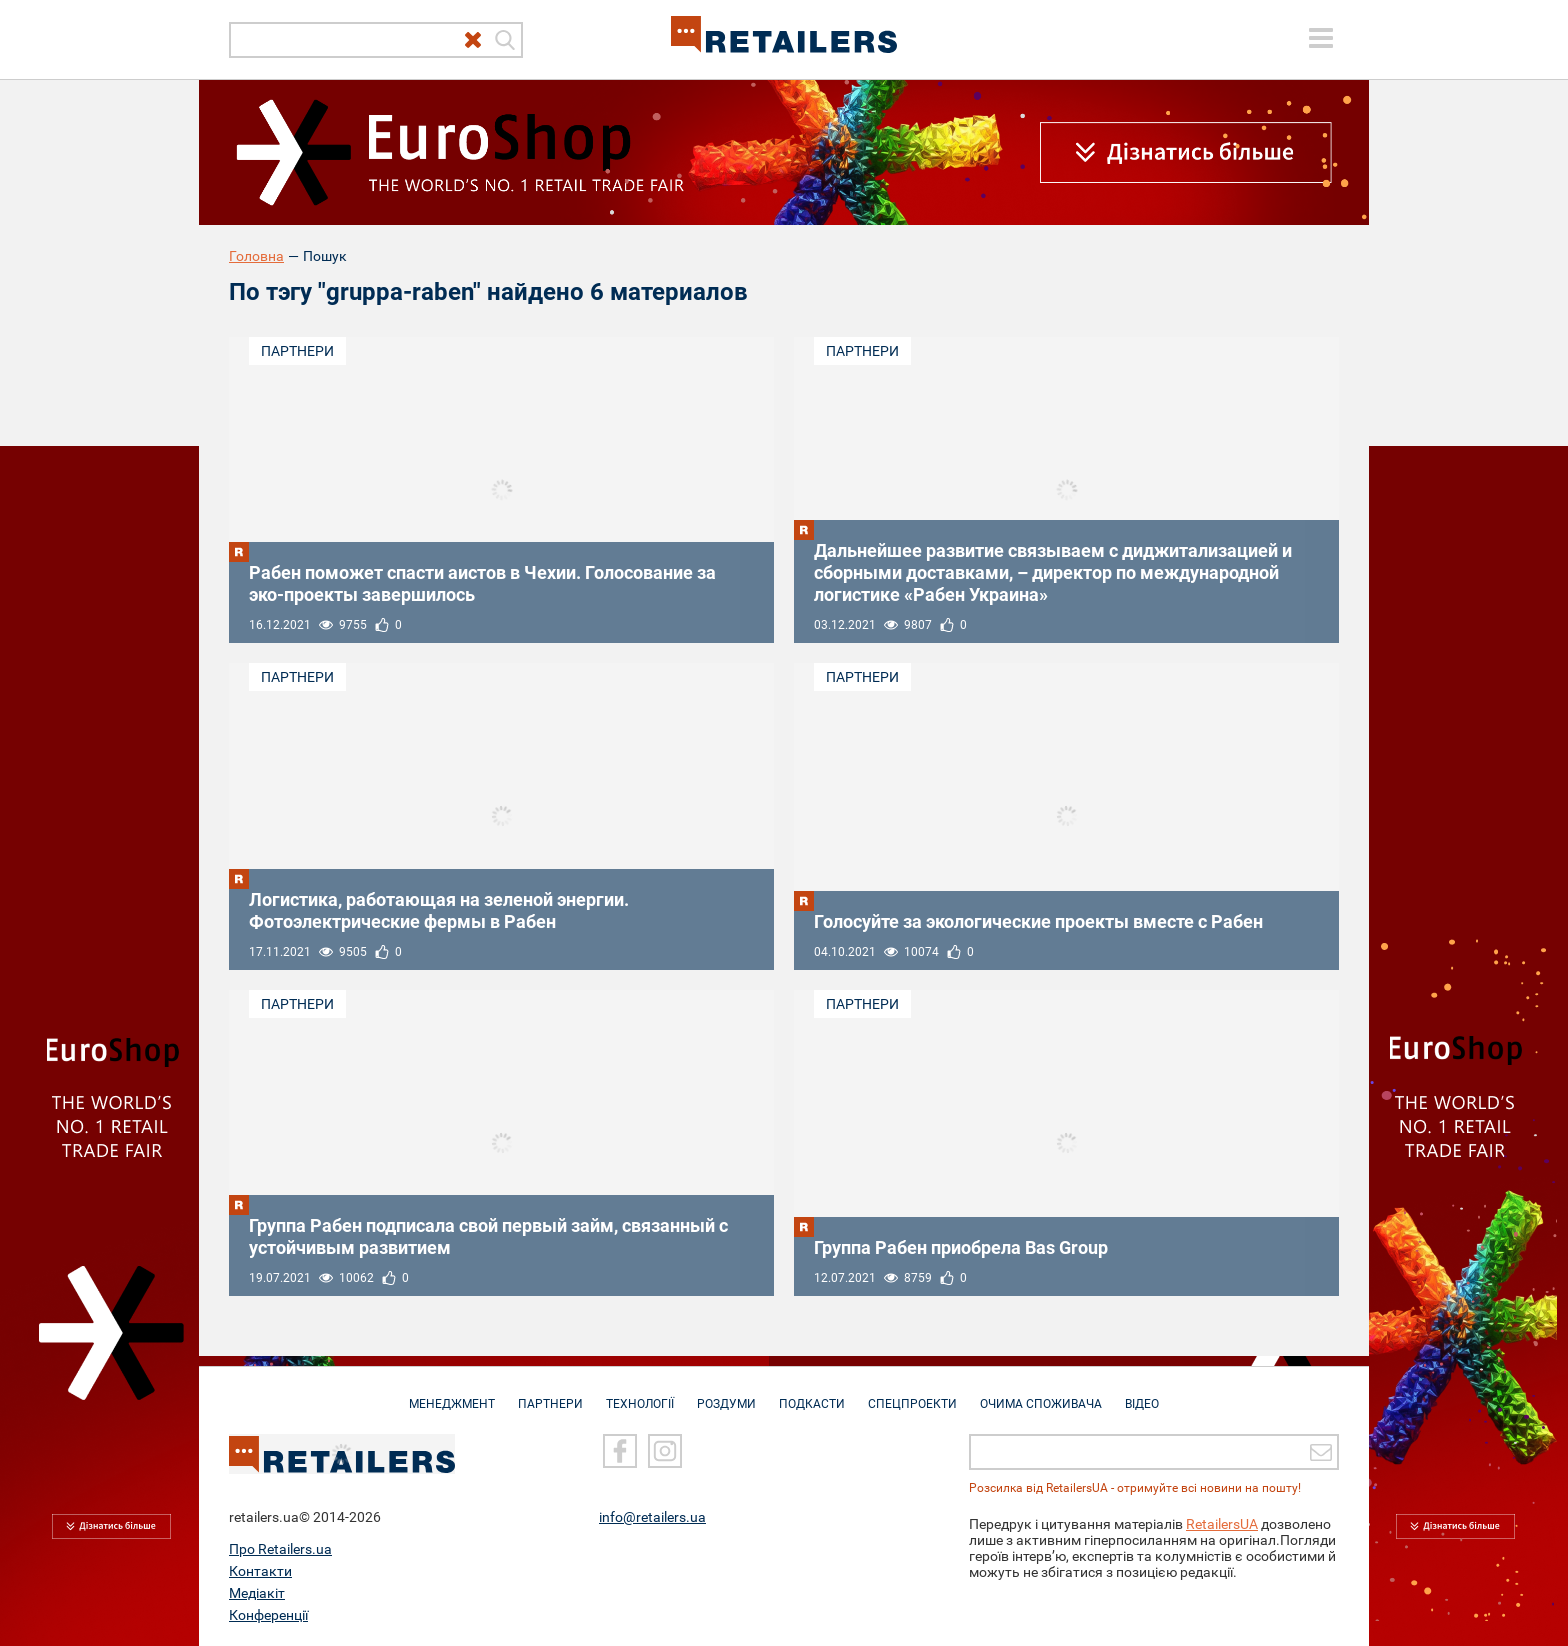 This screenshot has height=1646, width=1568. Describe the element at coordinates (297, 351) in the screenshot. I see `Партнери` at that location.